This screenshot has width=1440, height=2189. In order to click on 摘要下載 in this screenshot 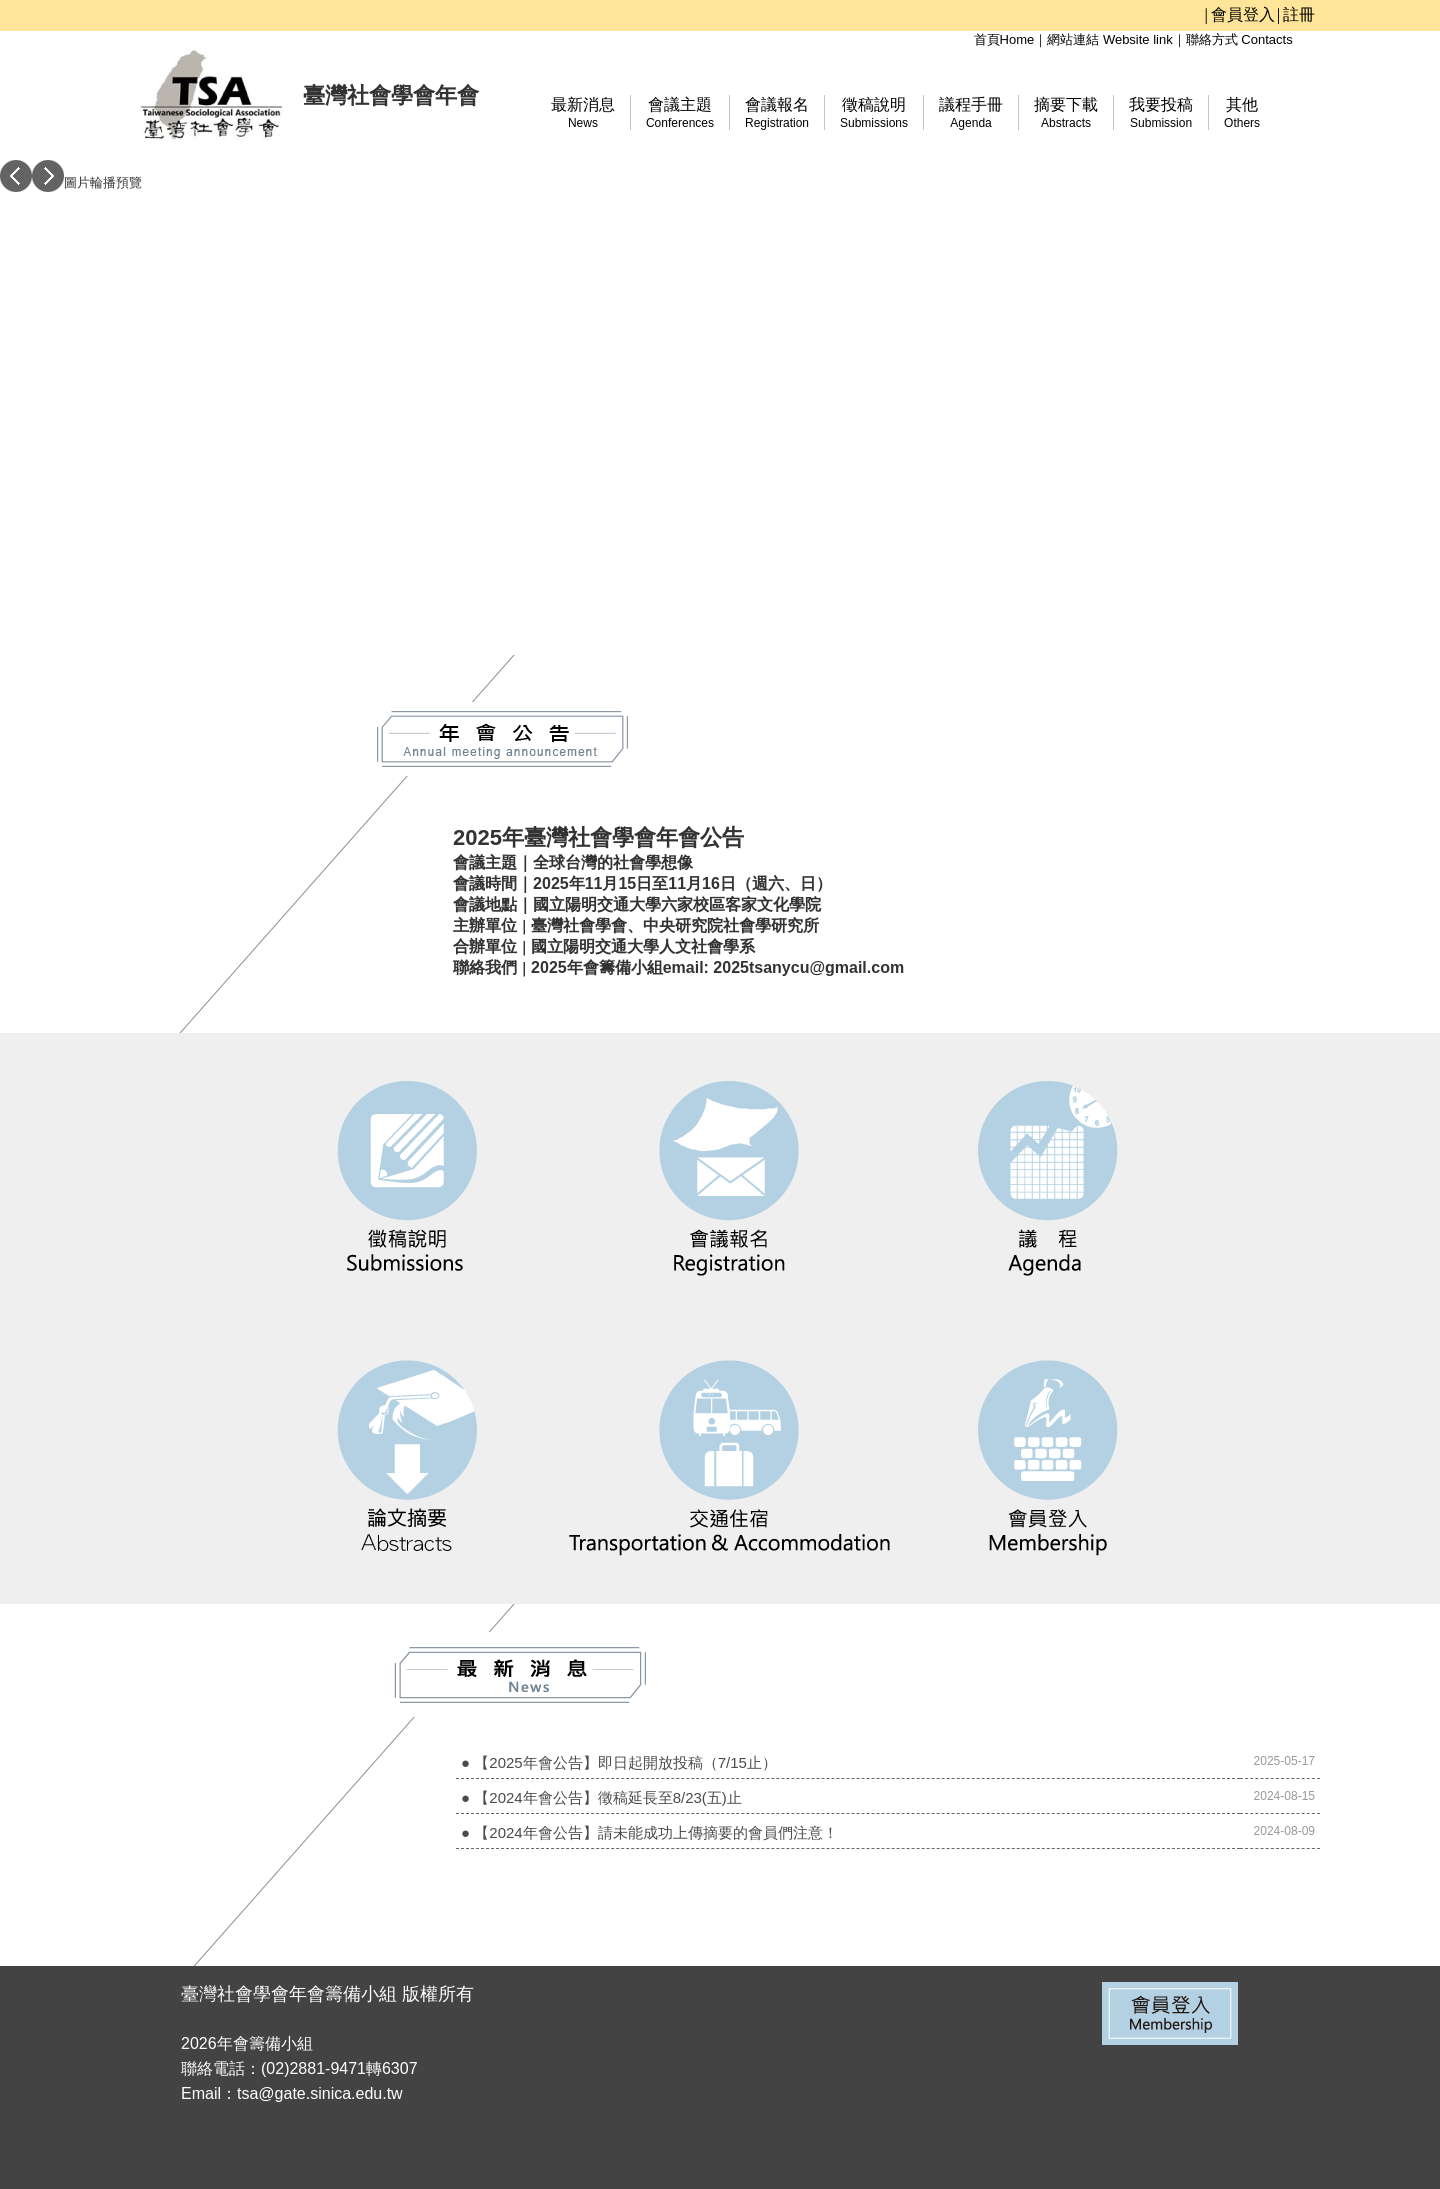, I will do `click(1066, 113)`.